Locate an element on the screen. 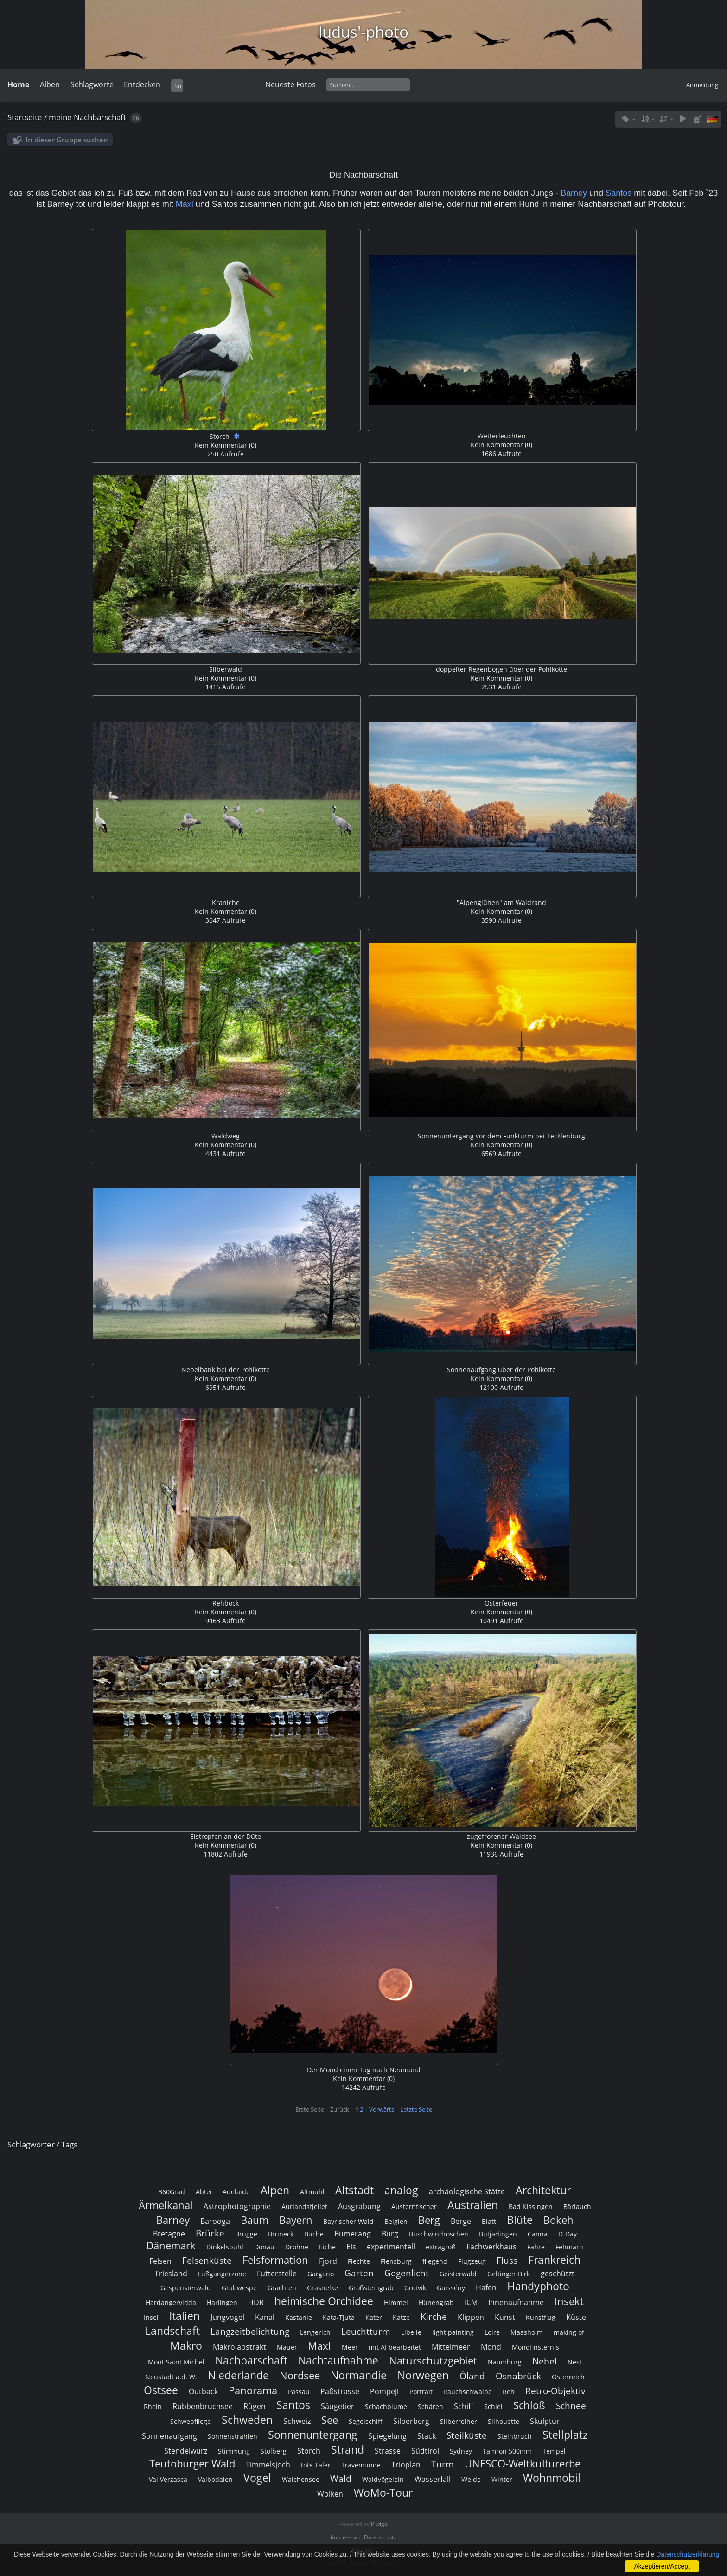 Image resolution: width=727 pixels, height=2576 pixels. Öland is located at coordinates (472, 2376).